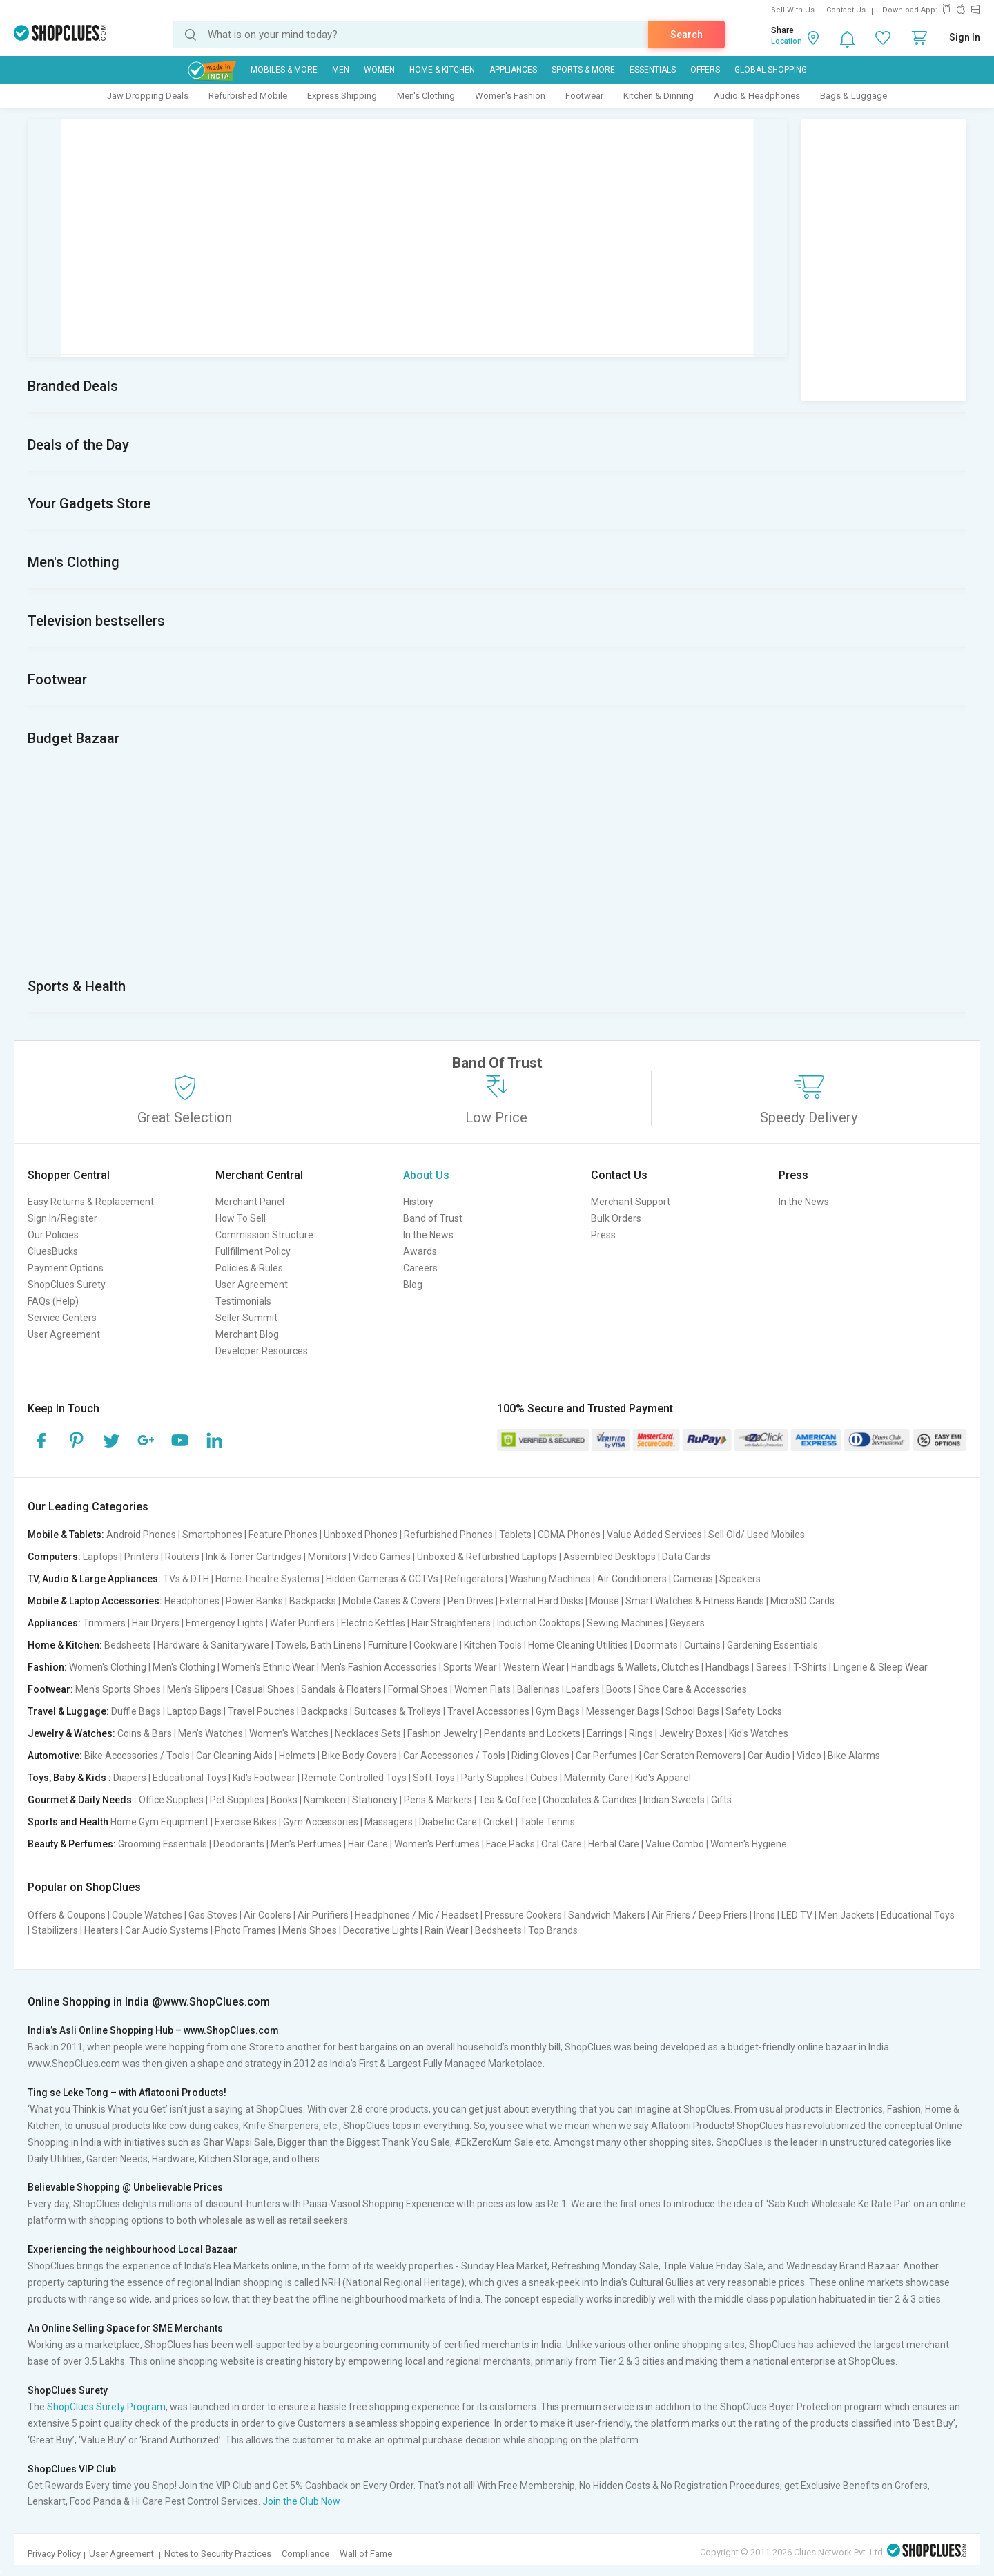  Describe the element at coordinates (82, 1799) in the screenshot. I see `Gourmet & Daily Needs :` at that location.